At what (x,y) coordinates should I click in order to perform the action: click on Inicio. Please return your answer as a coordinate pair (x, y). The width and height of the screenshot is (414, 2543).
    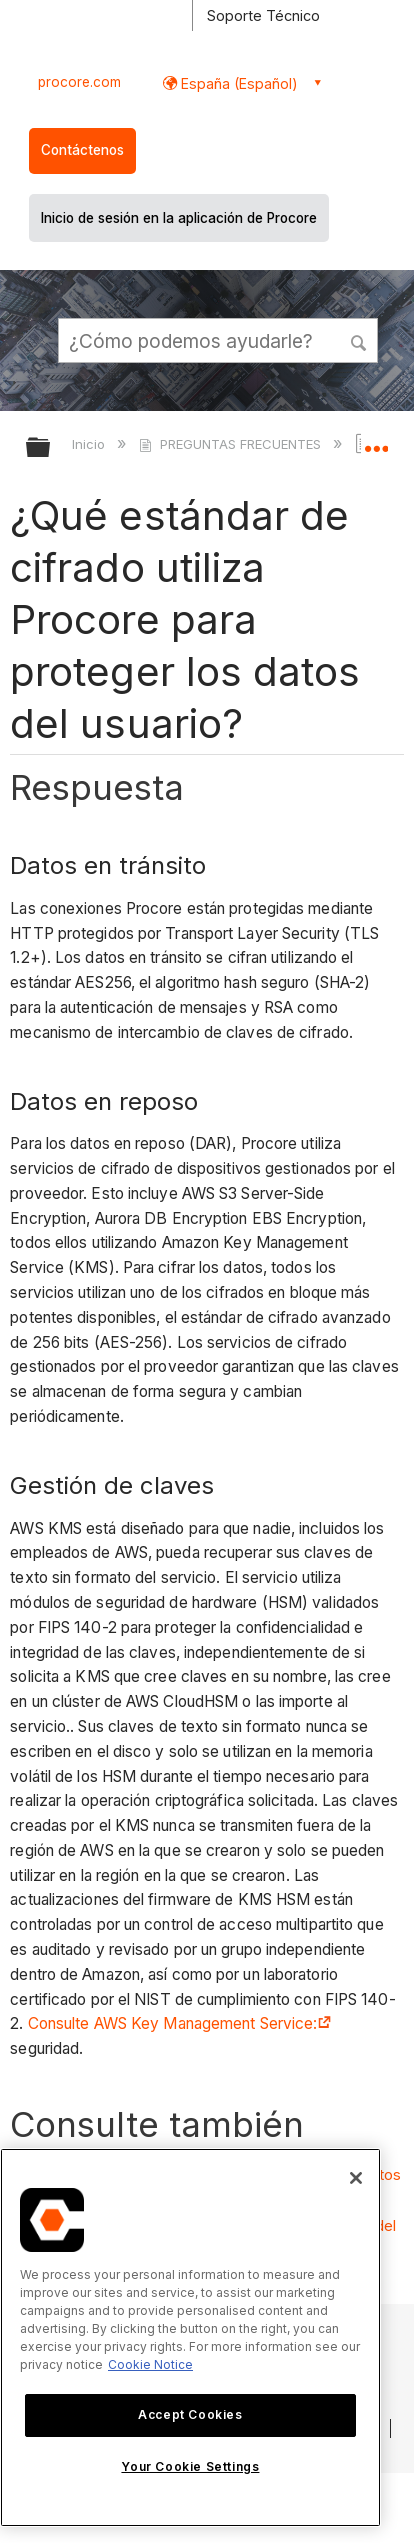
    Looking at the image, I should click on (90, 444).